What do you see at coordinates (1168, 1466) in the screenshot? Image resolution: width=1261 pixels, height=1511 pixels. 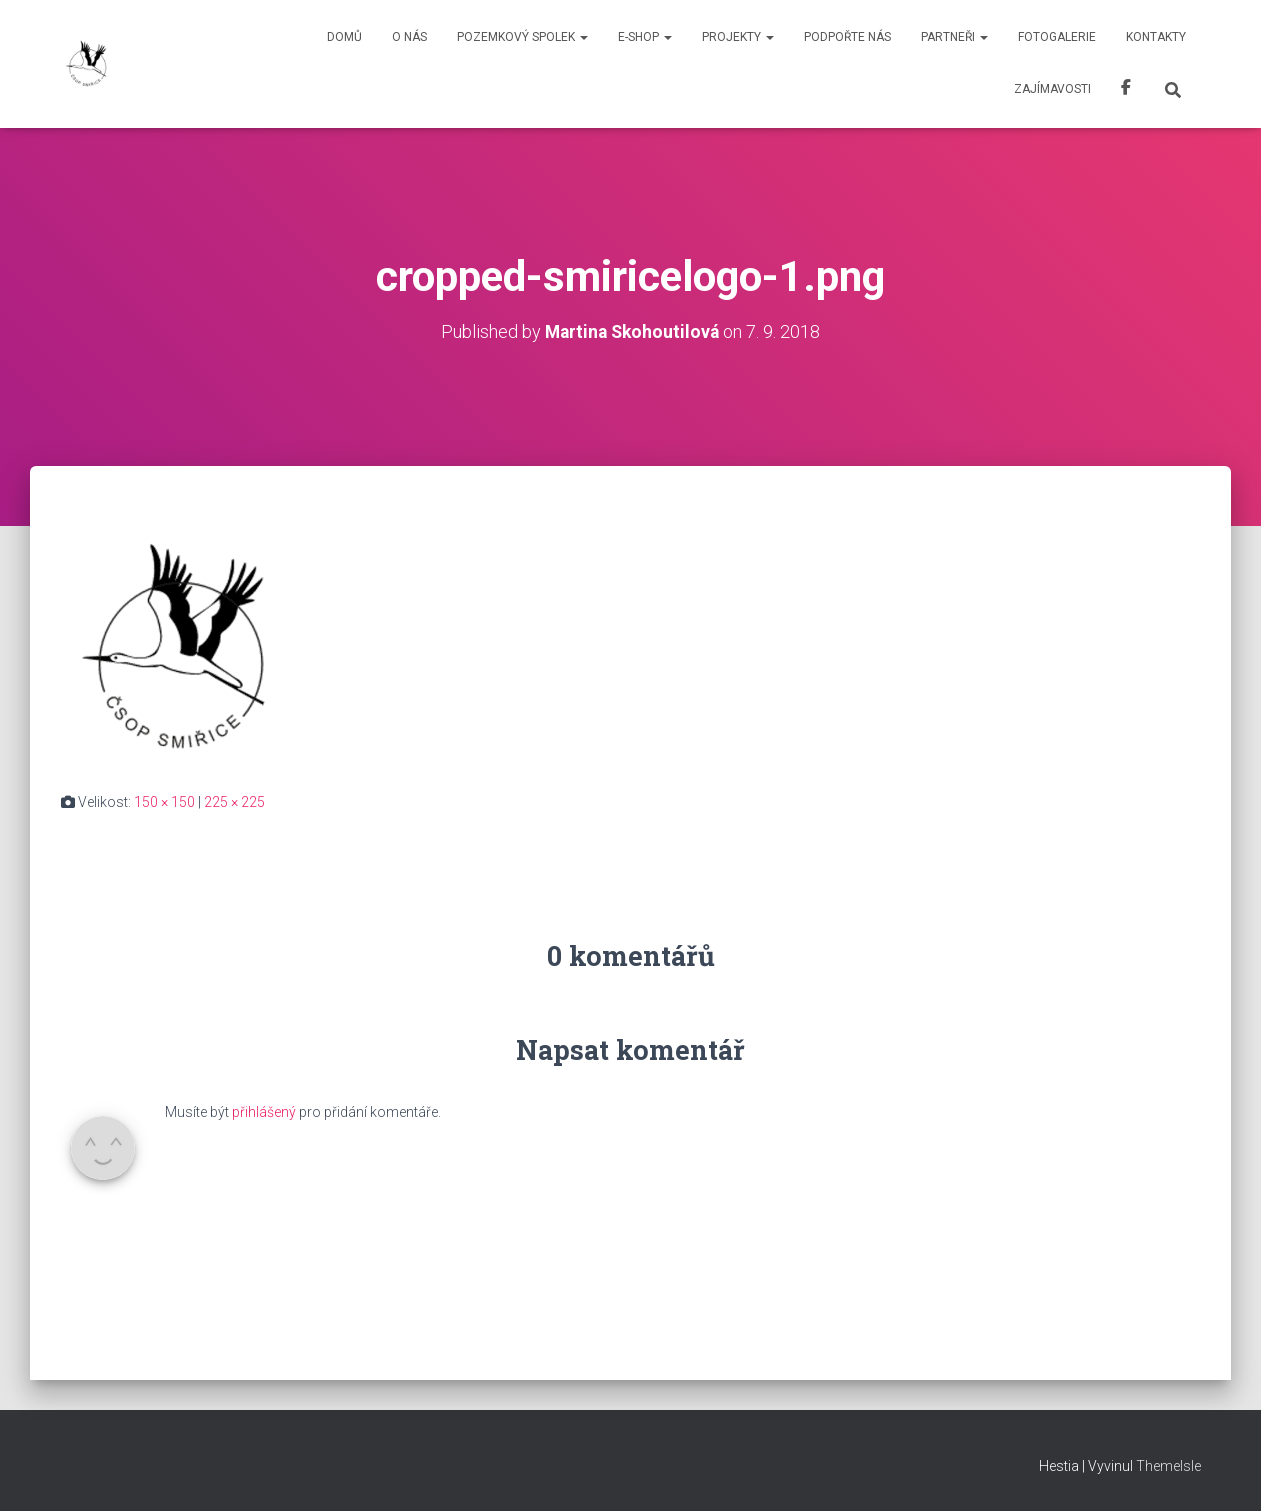 I see `ThemeIsle` at bounding box center [1168, 1466].